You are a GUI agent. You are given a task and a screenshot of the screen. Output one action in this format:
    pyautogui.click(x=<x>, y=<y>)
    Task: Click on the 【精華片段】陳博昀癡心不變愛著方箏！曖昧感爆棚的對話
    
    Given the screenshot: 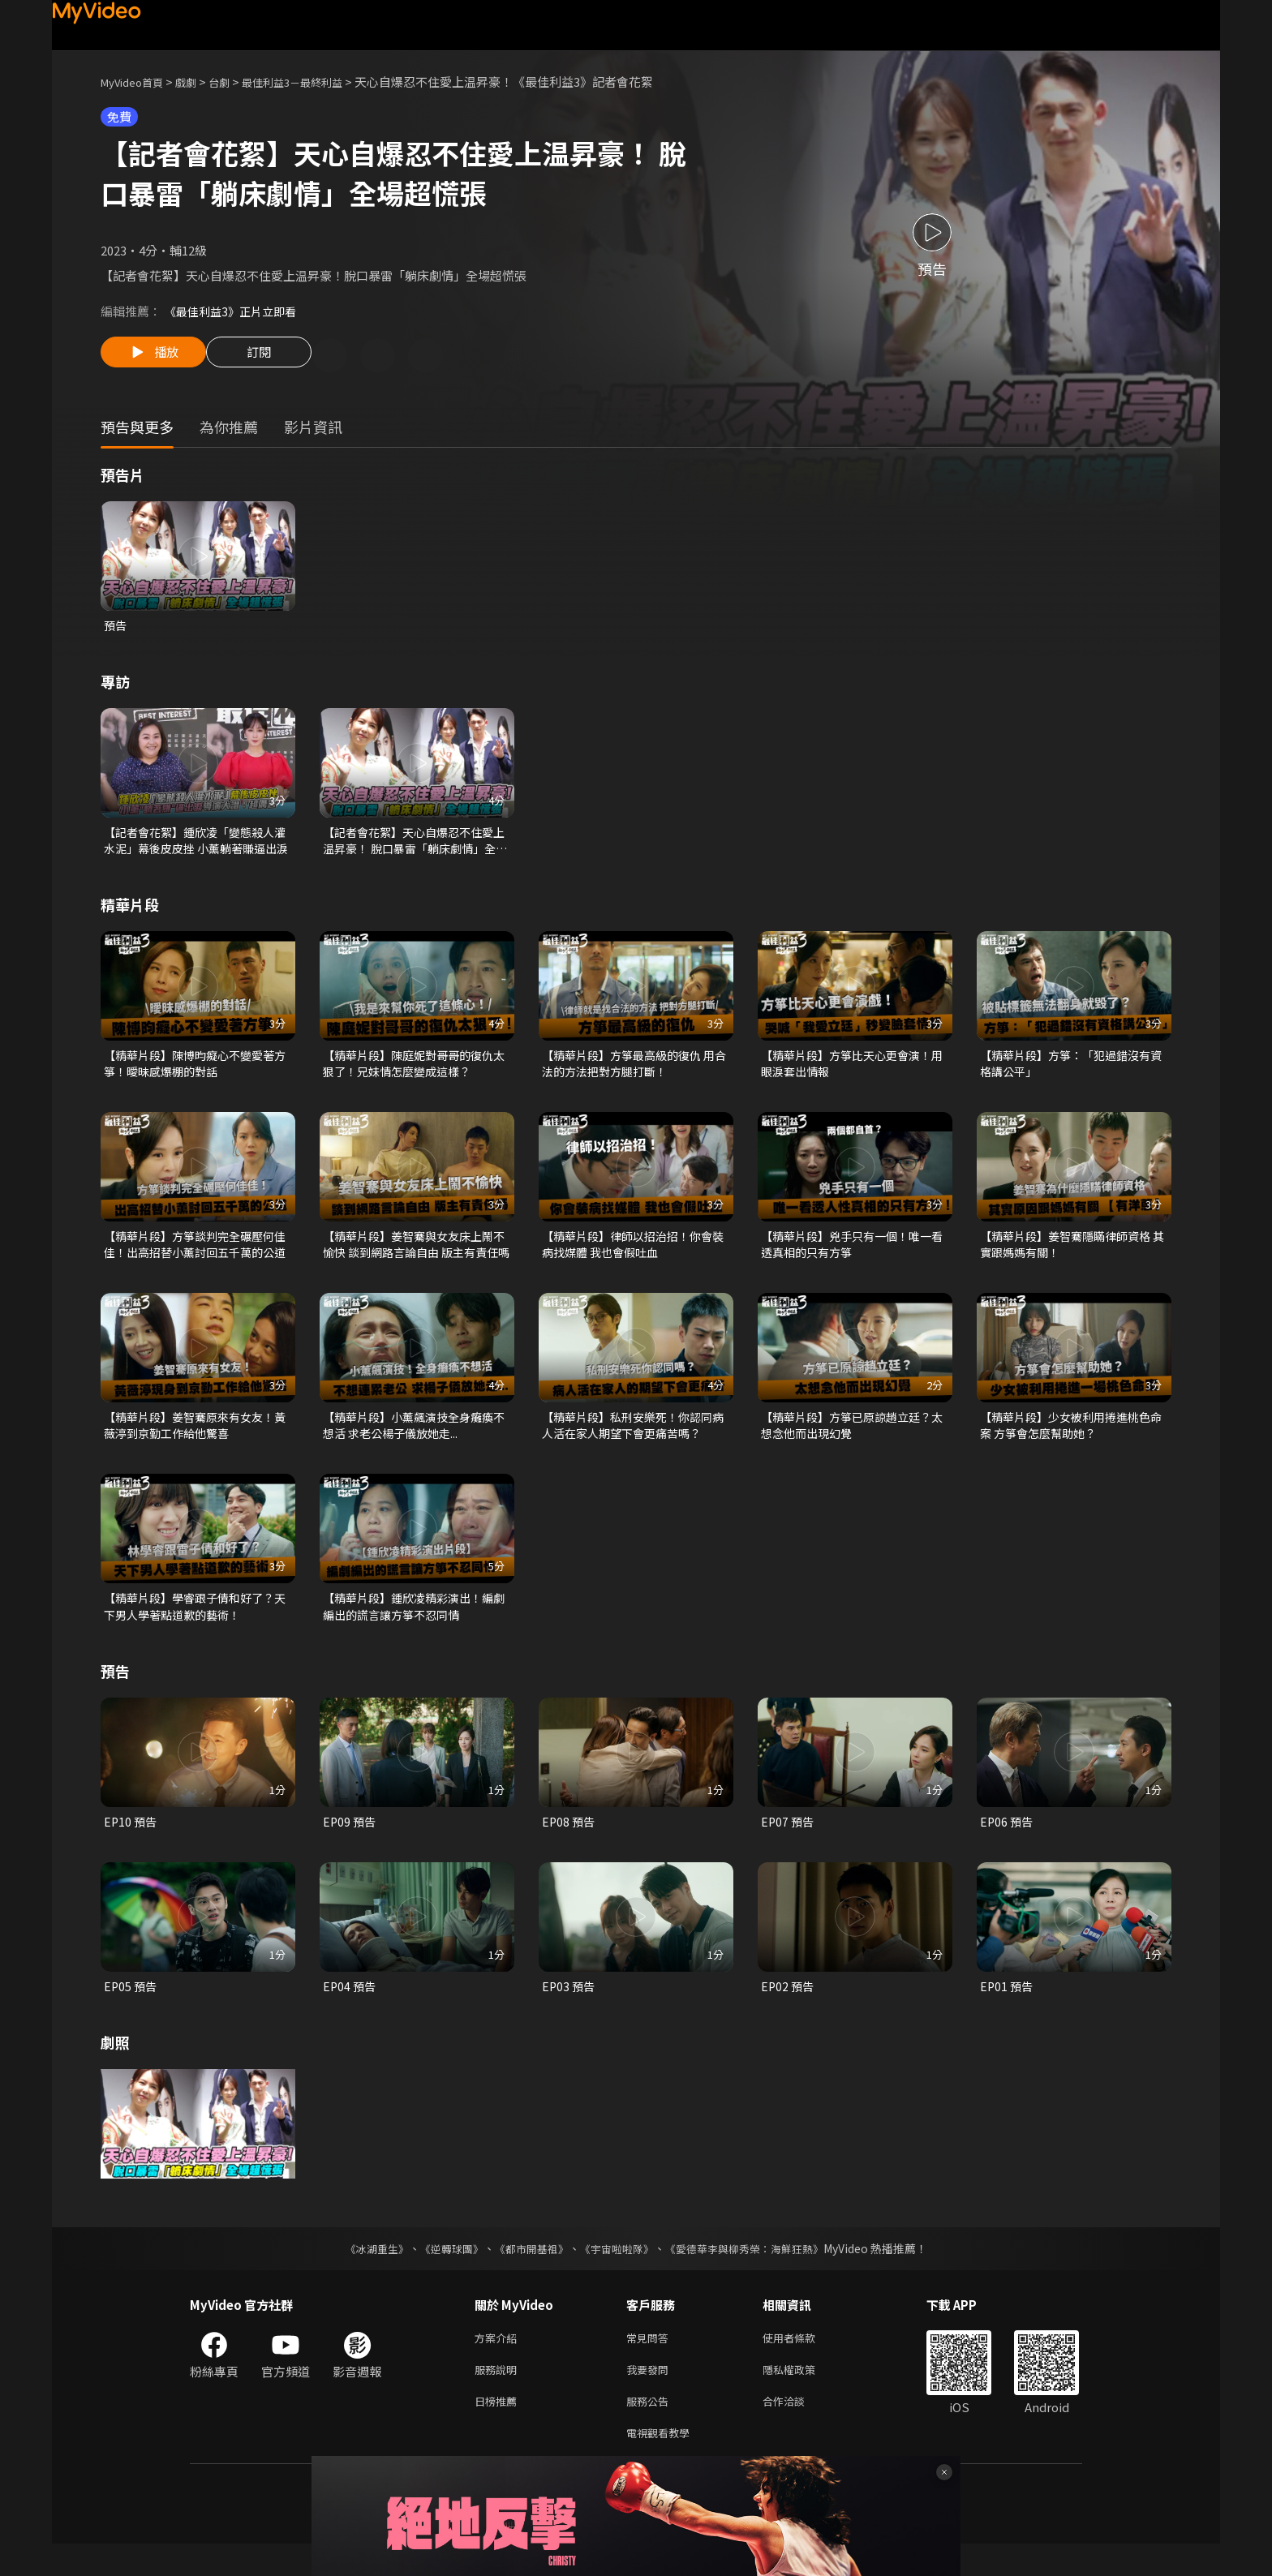 What is the action you would take?
    pyautogui.click(x=195, y=1071)
    